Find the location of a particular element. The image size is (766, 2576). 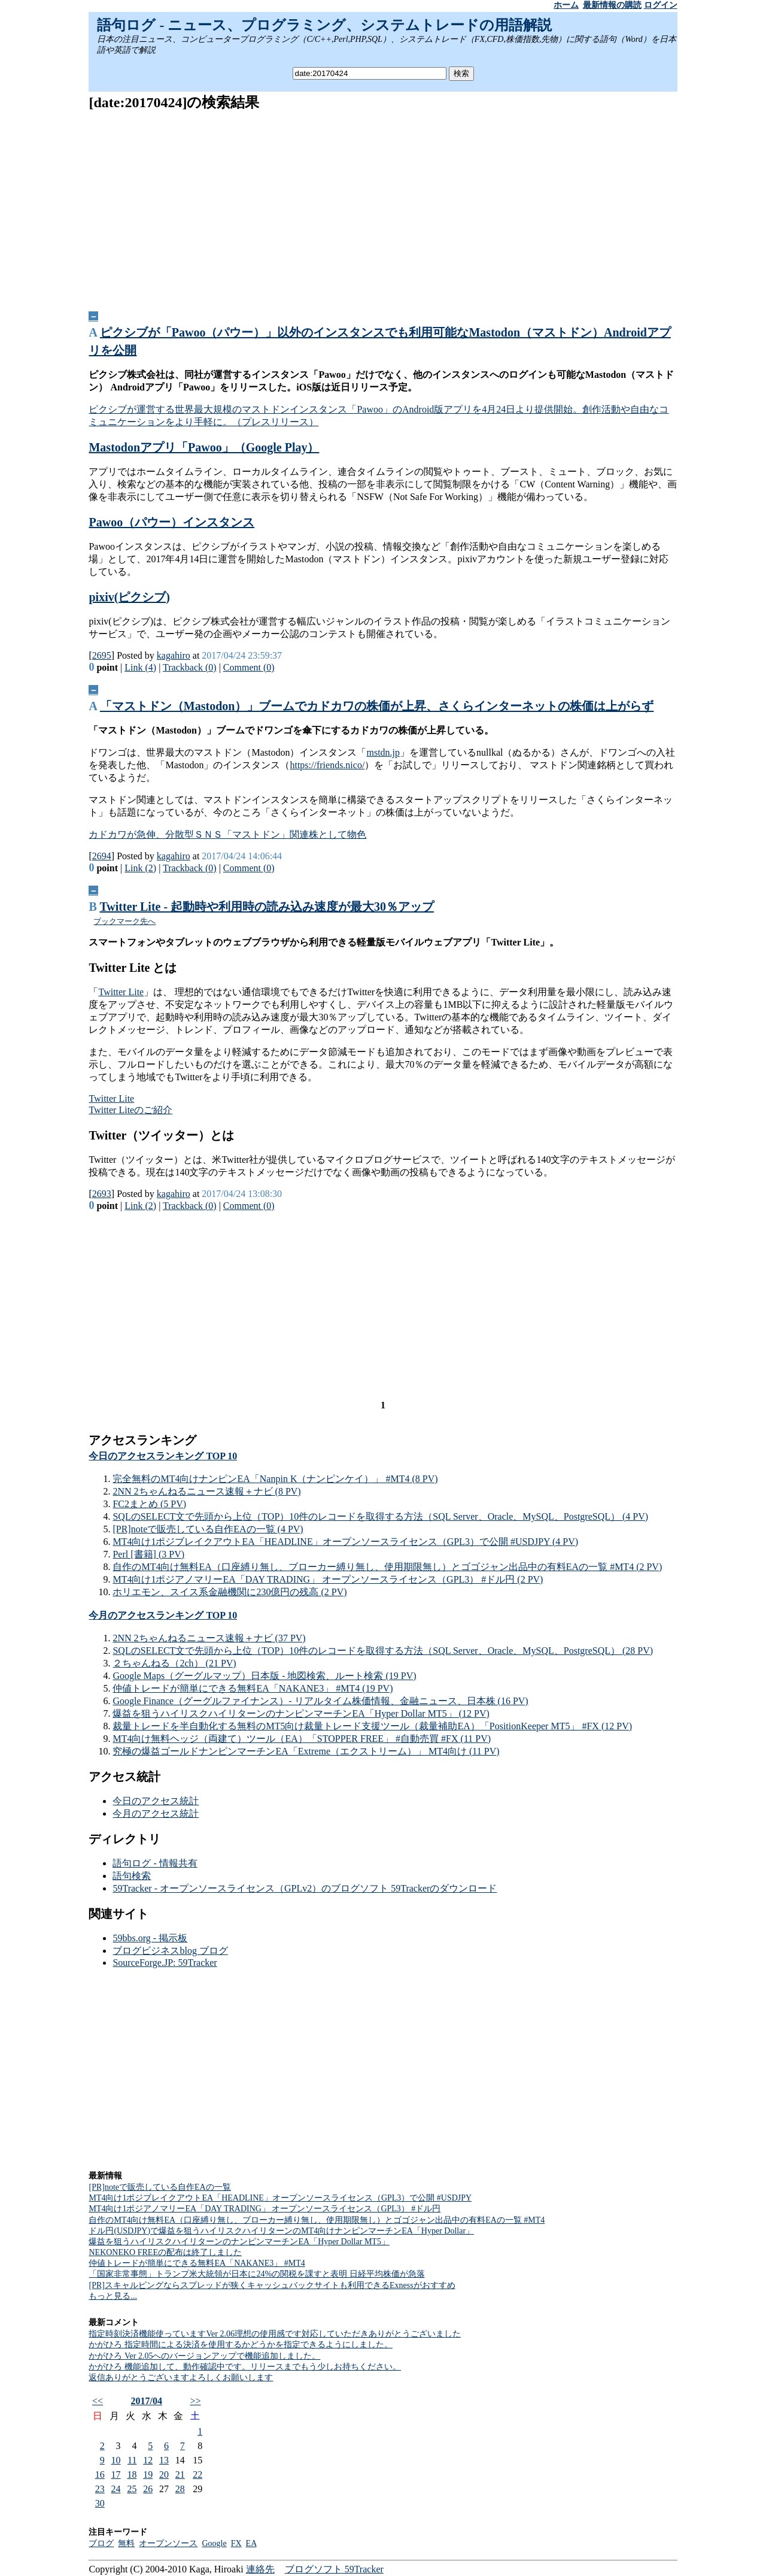

pixiv(ピクシブ) is located at coordinates (129, 597).